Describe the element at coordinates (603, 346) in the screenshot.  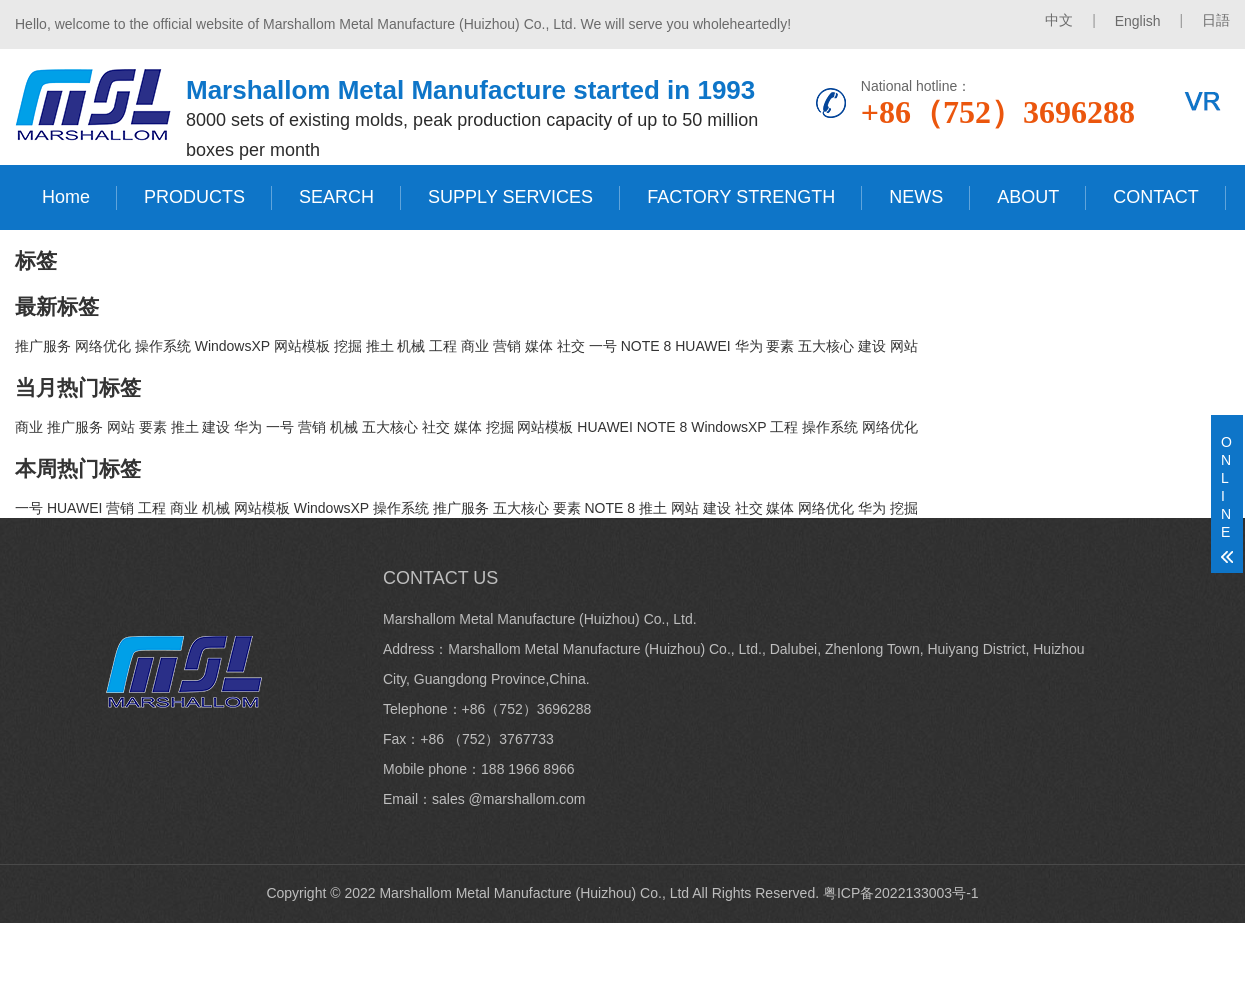
I see `一号` at that location.